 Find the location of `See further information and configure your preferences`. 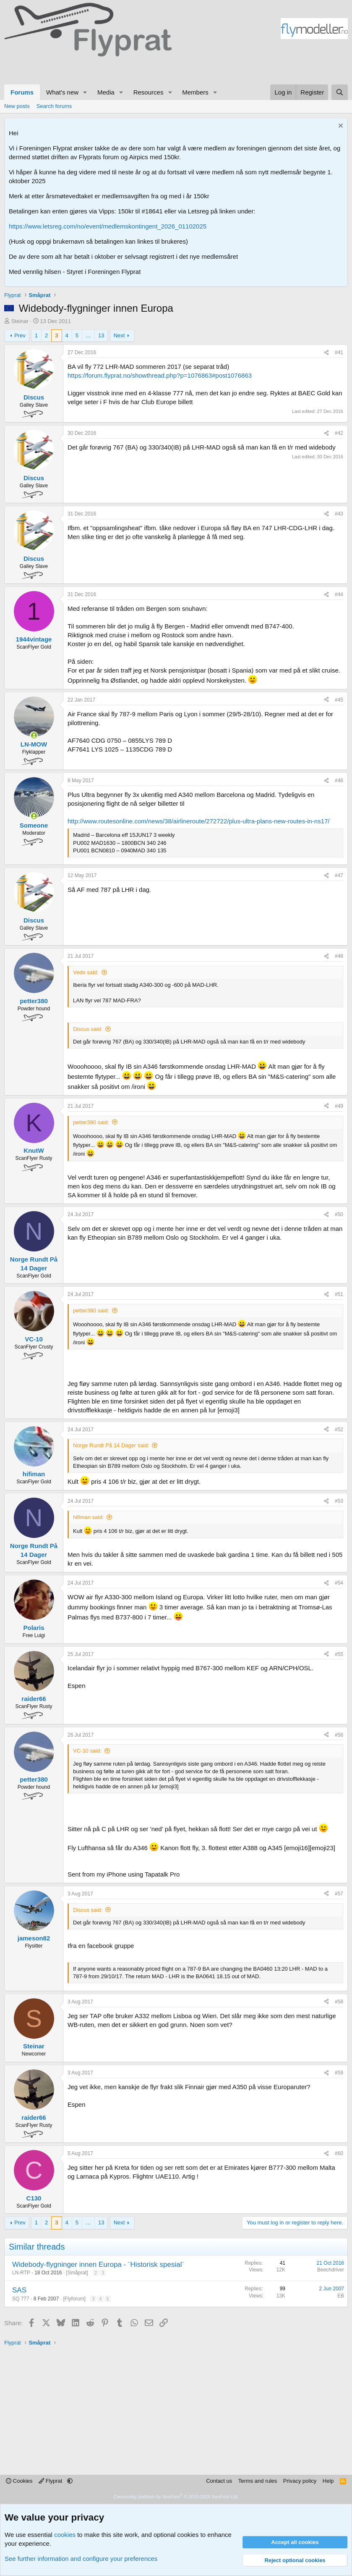

See further information and configure your preferences is located at coordinates (81, 2558).